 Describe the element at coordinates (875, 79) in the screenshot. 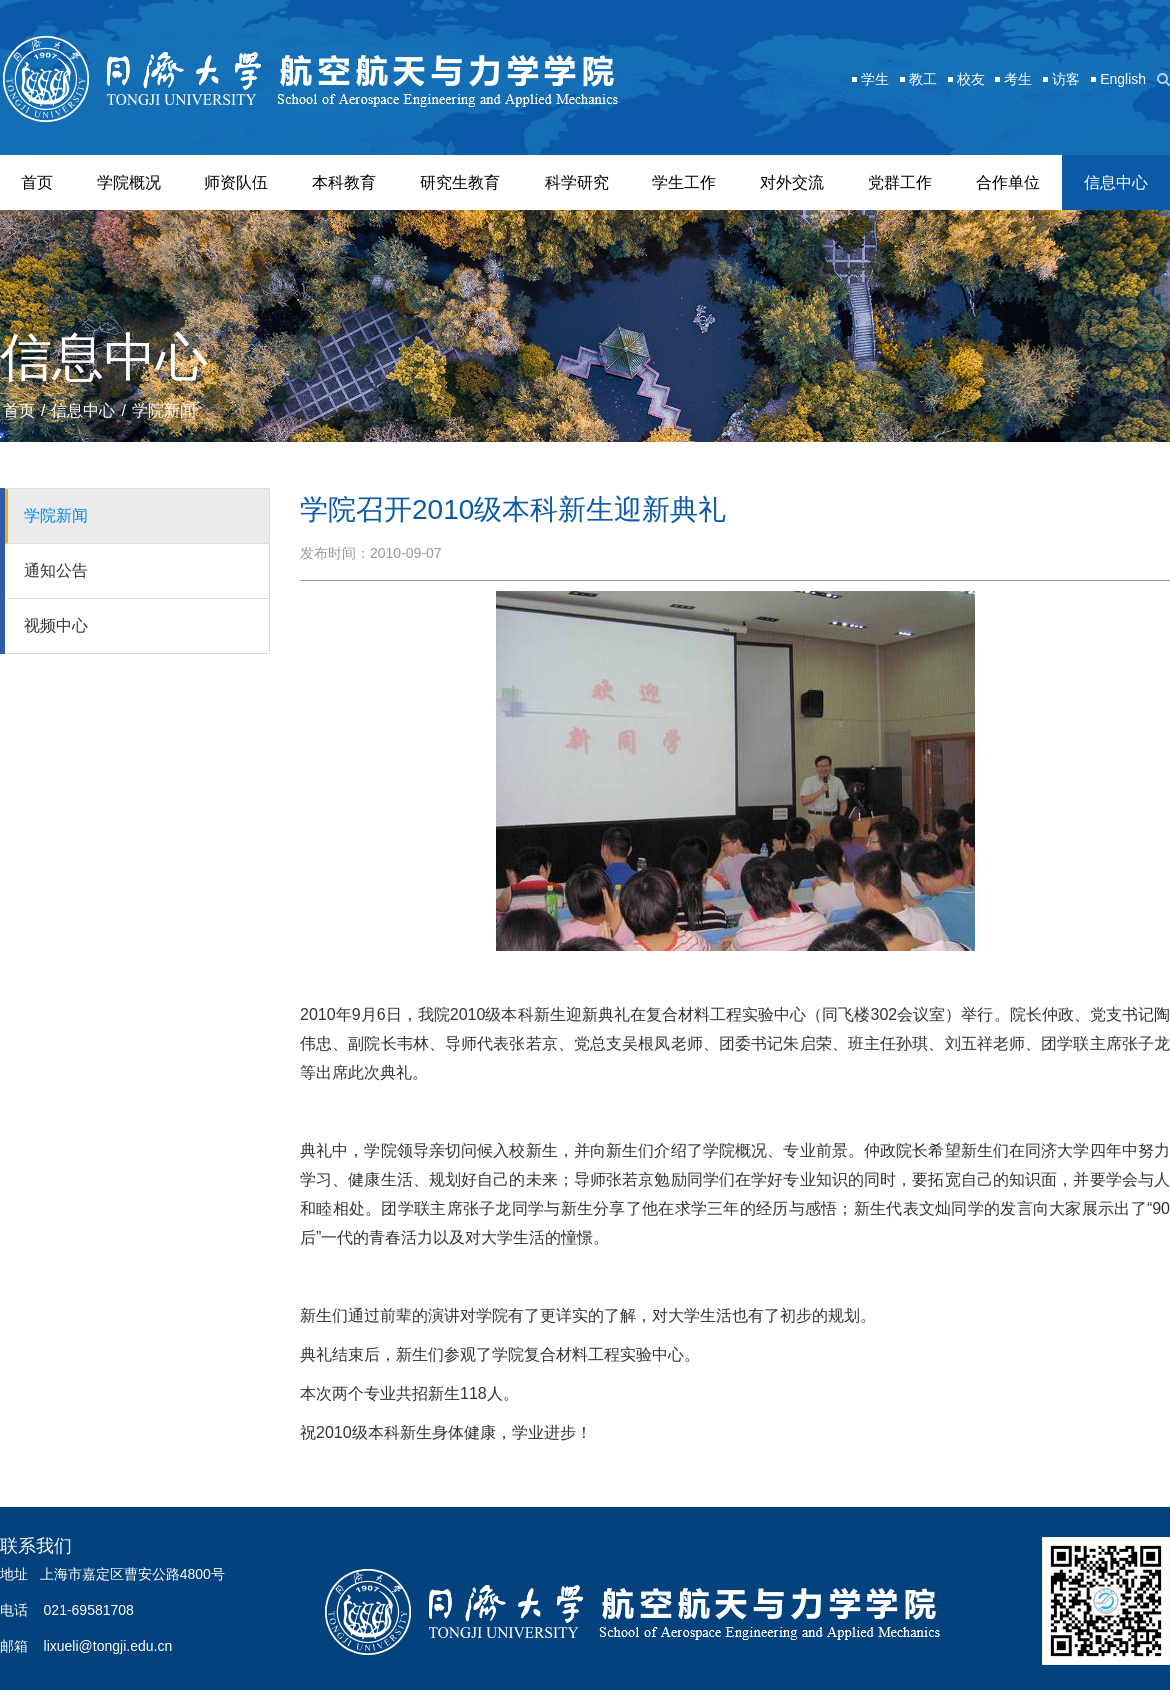

I see `学生` at that location.